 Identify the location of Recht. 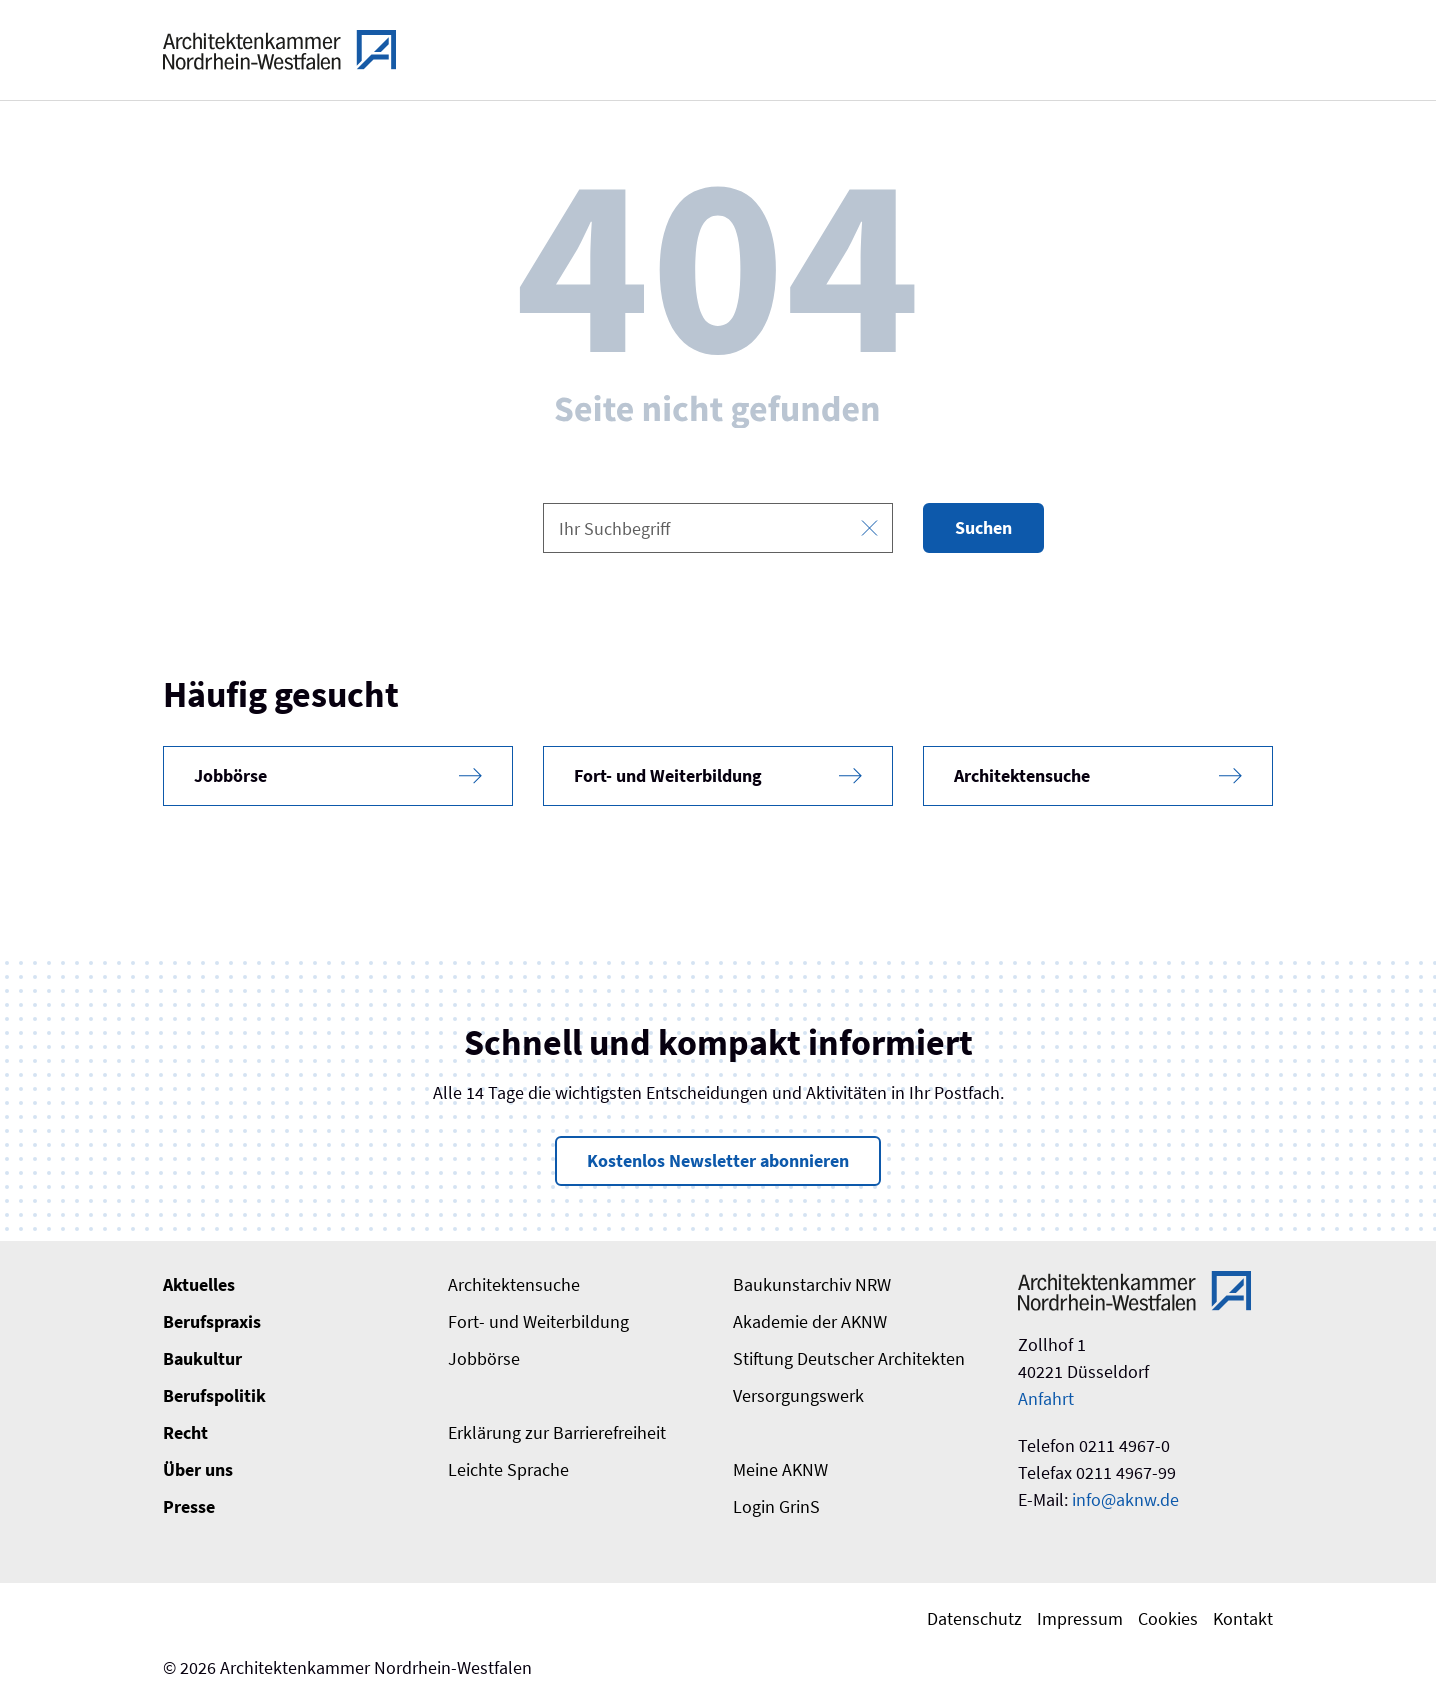
(185, 1432).